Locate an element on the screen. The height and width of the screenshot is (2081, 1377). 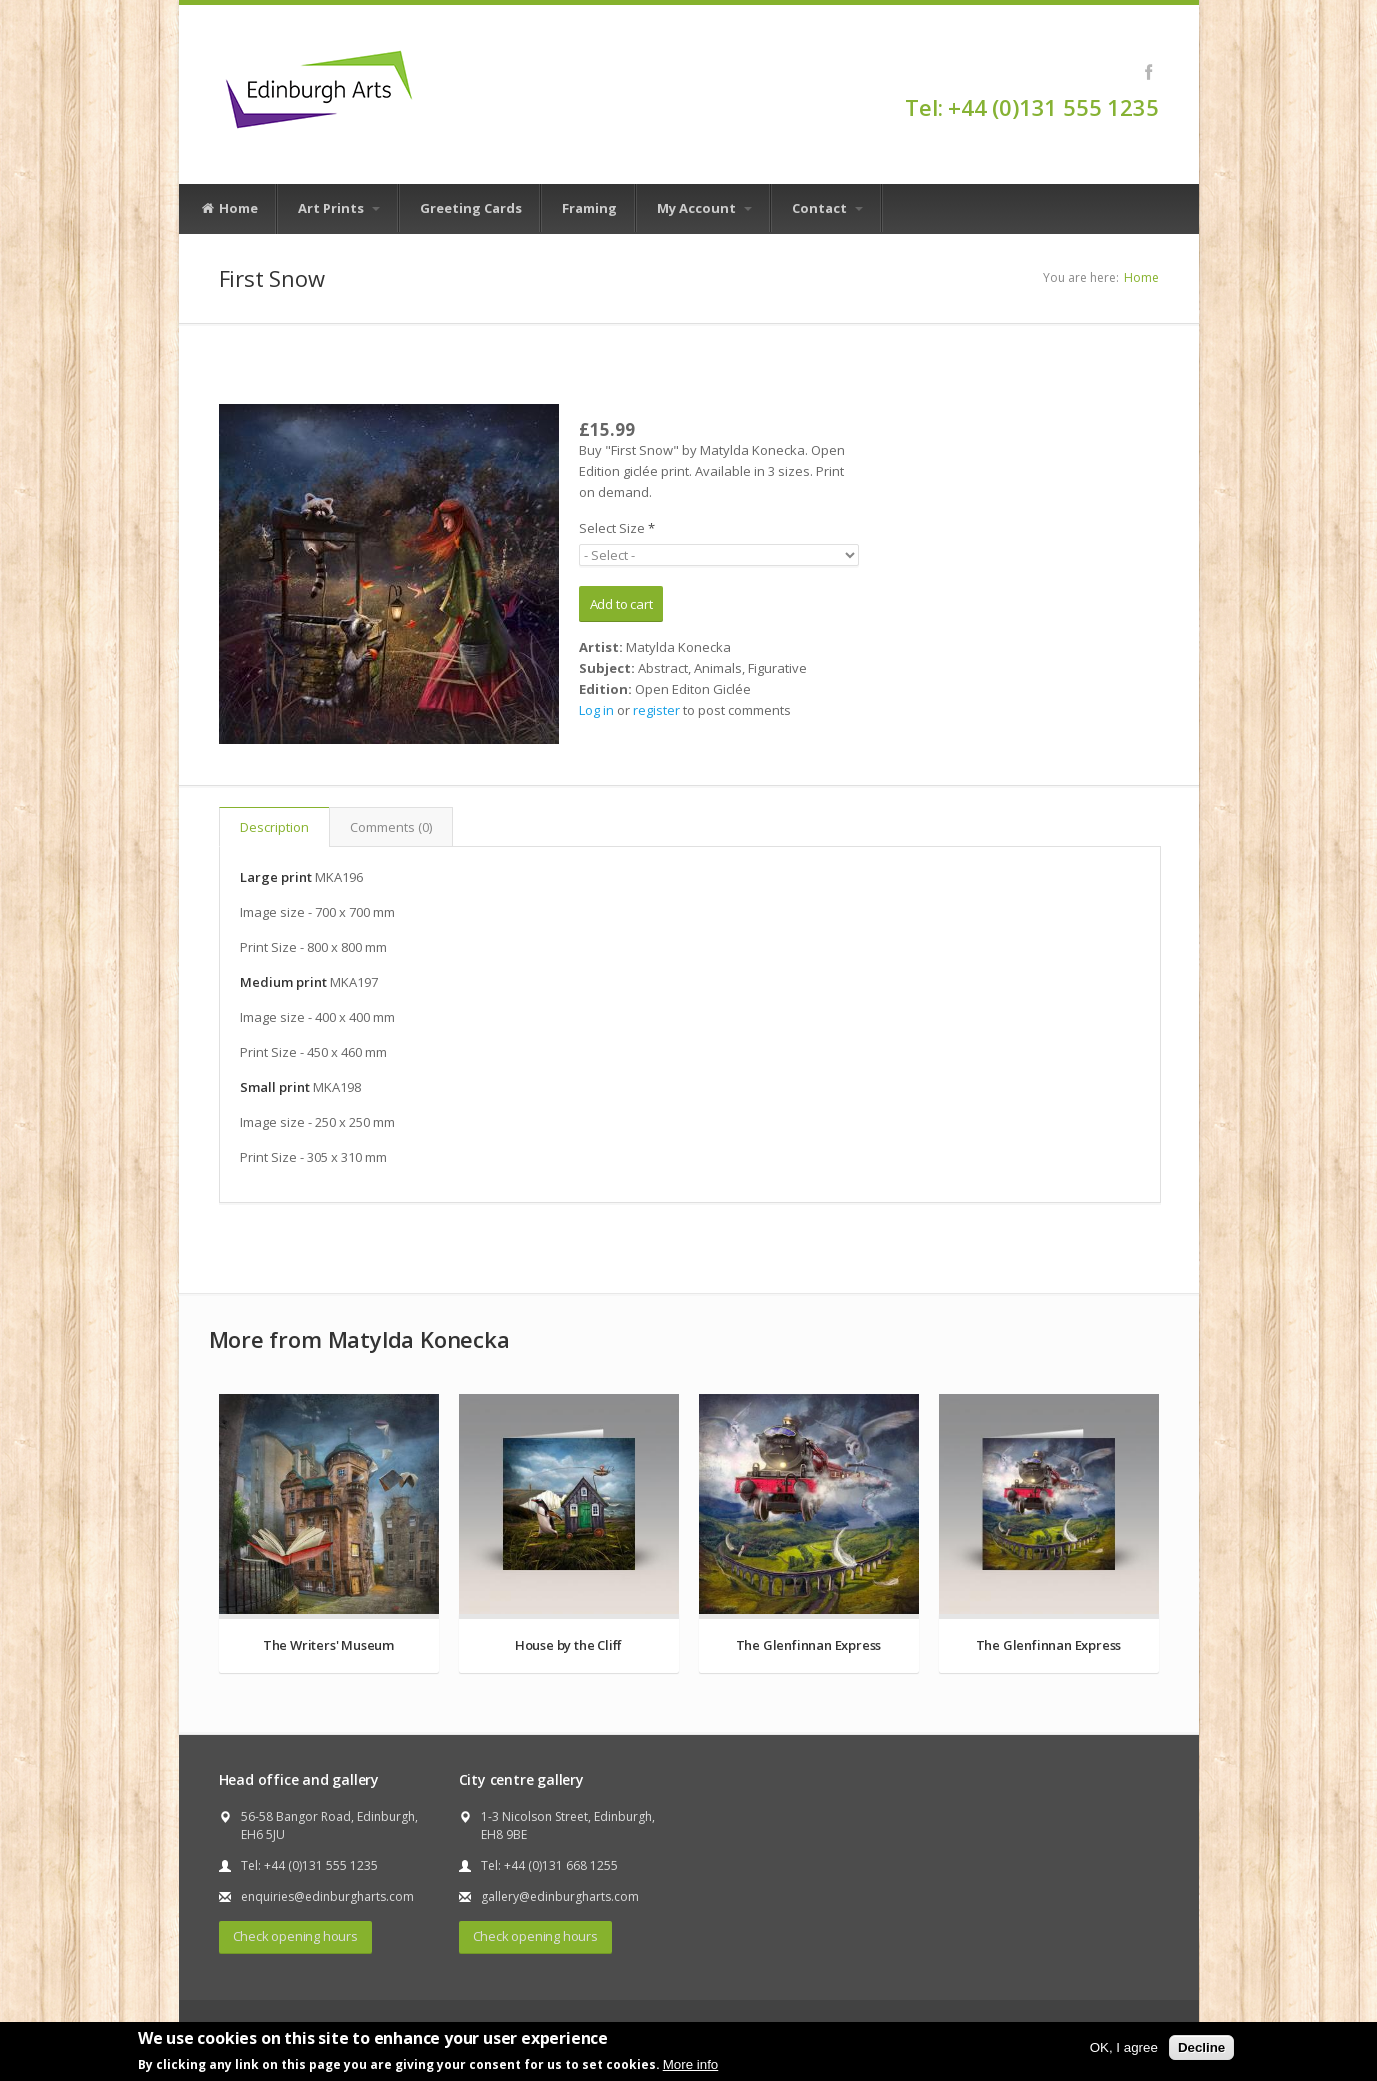
register is located at coordinates (656, 710).